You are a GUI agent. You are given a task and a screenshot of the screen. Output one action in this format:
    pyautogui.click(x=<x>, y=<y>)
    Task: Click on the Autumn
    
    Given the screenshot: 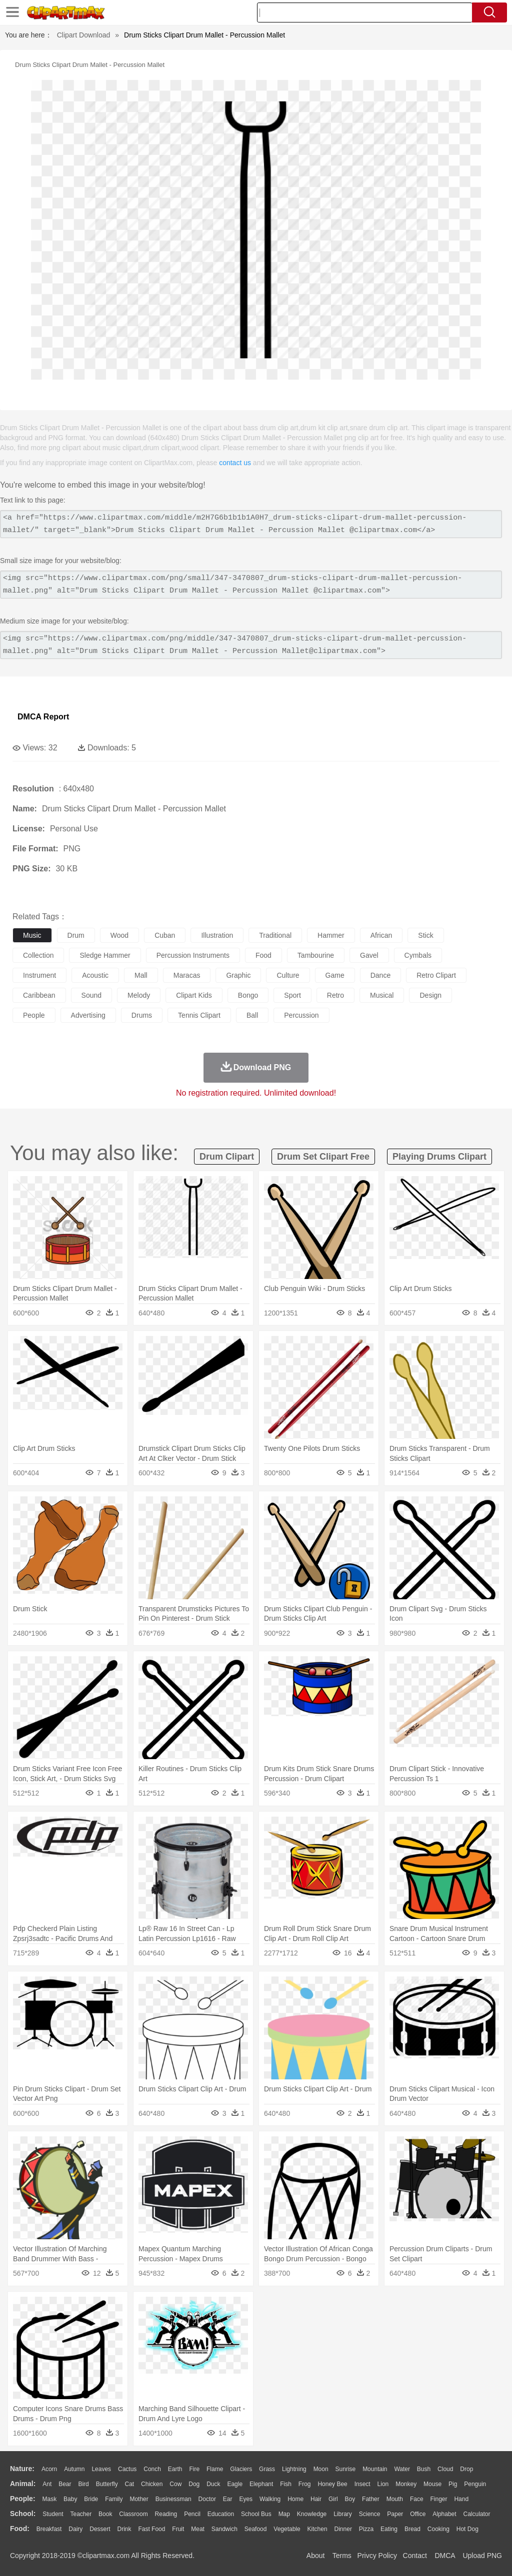 What is the action you would take?
    pyautogui.click(x=74, y=2469)
    